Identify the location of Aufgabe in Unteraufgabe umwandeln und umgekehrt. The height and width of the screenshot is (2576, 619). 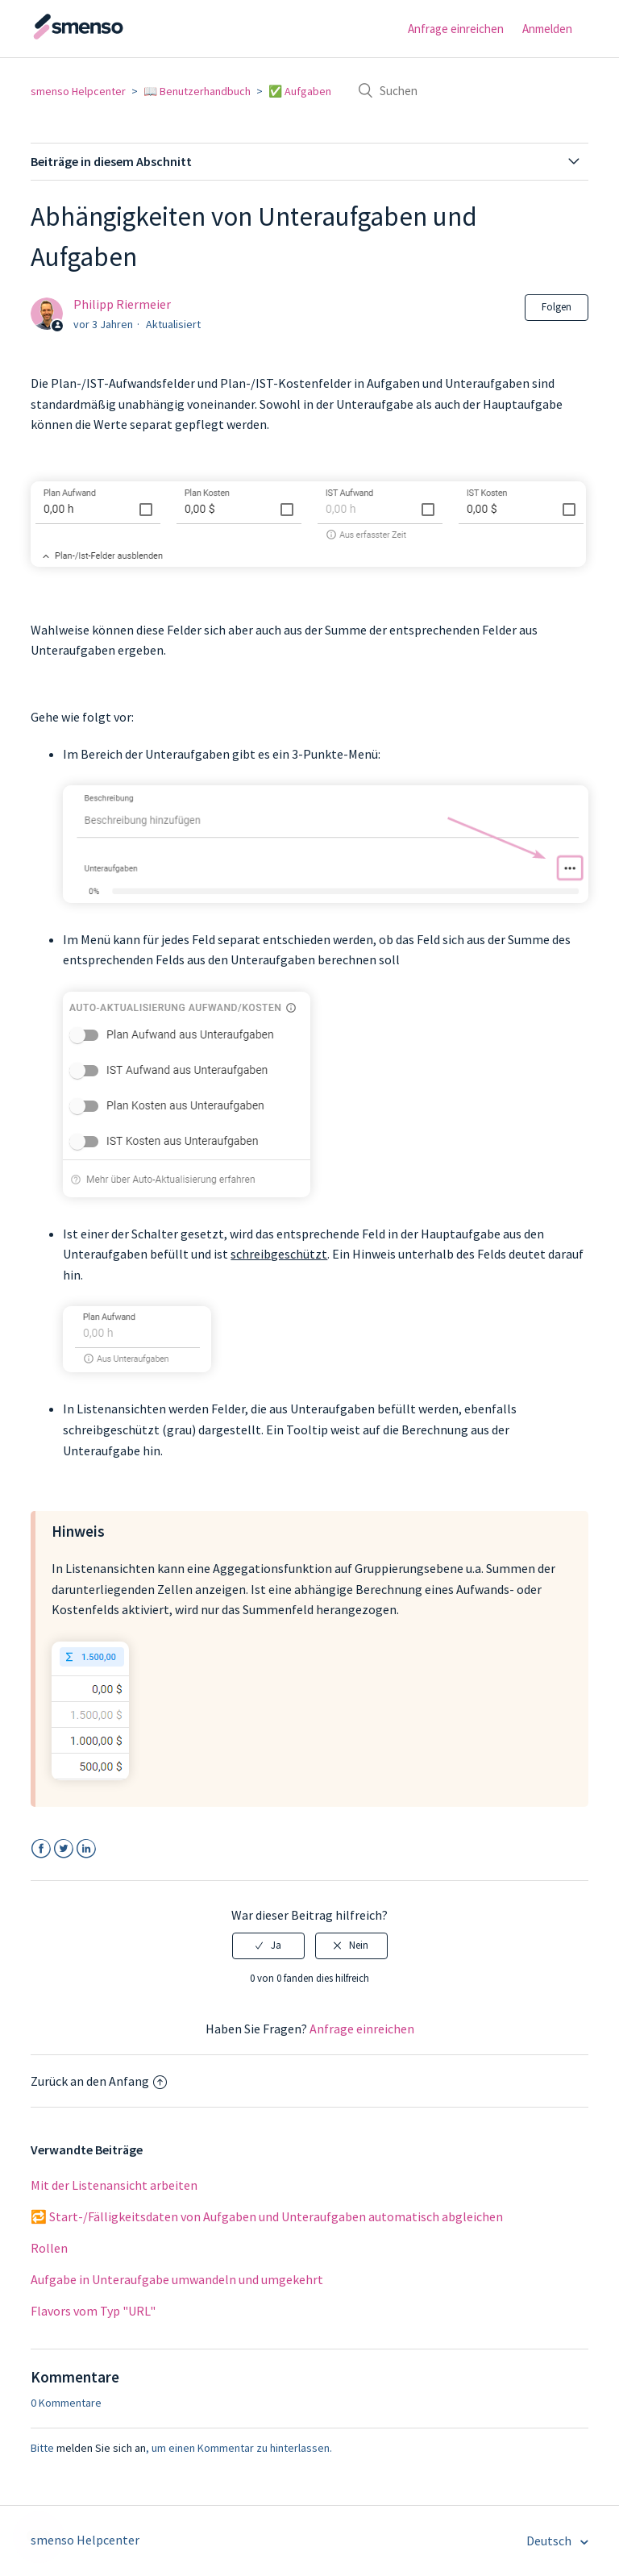
(177, 2279).